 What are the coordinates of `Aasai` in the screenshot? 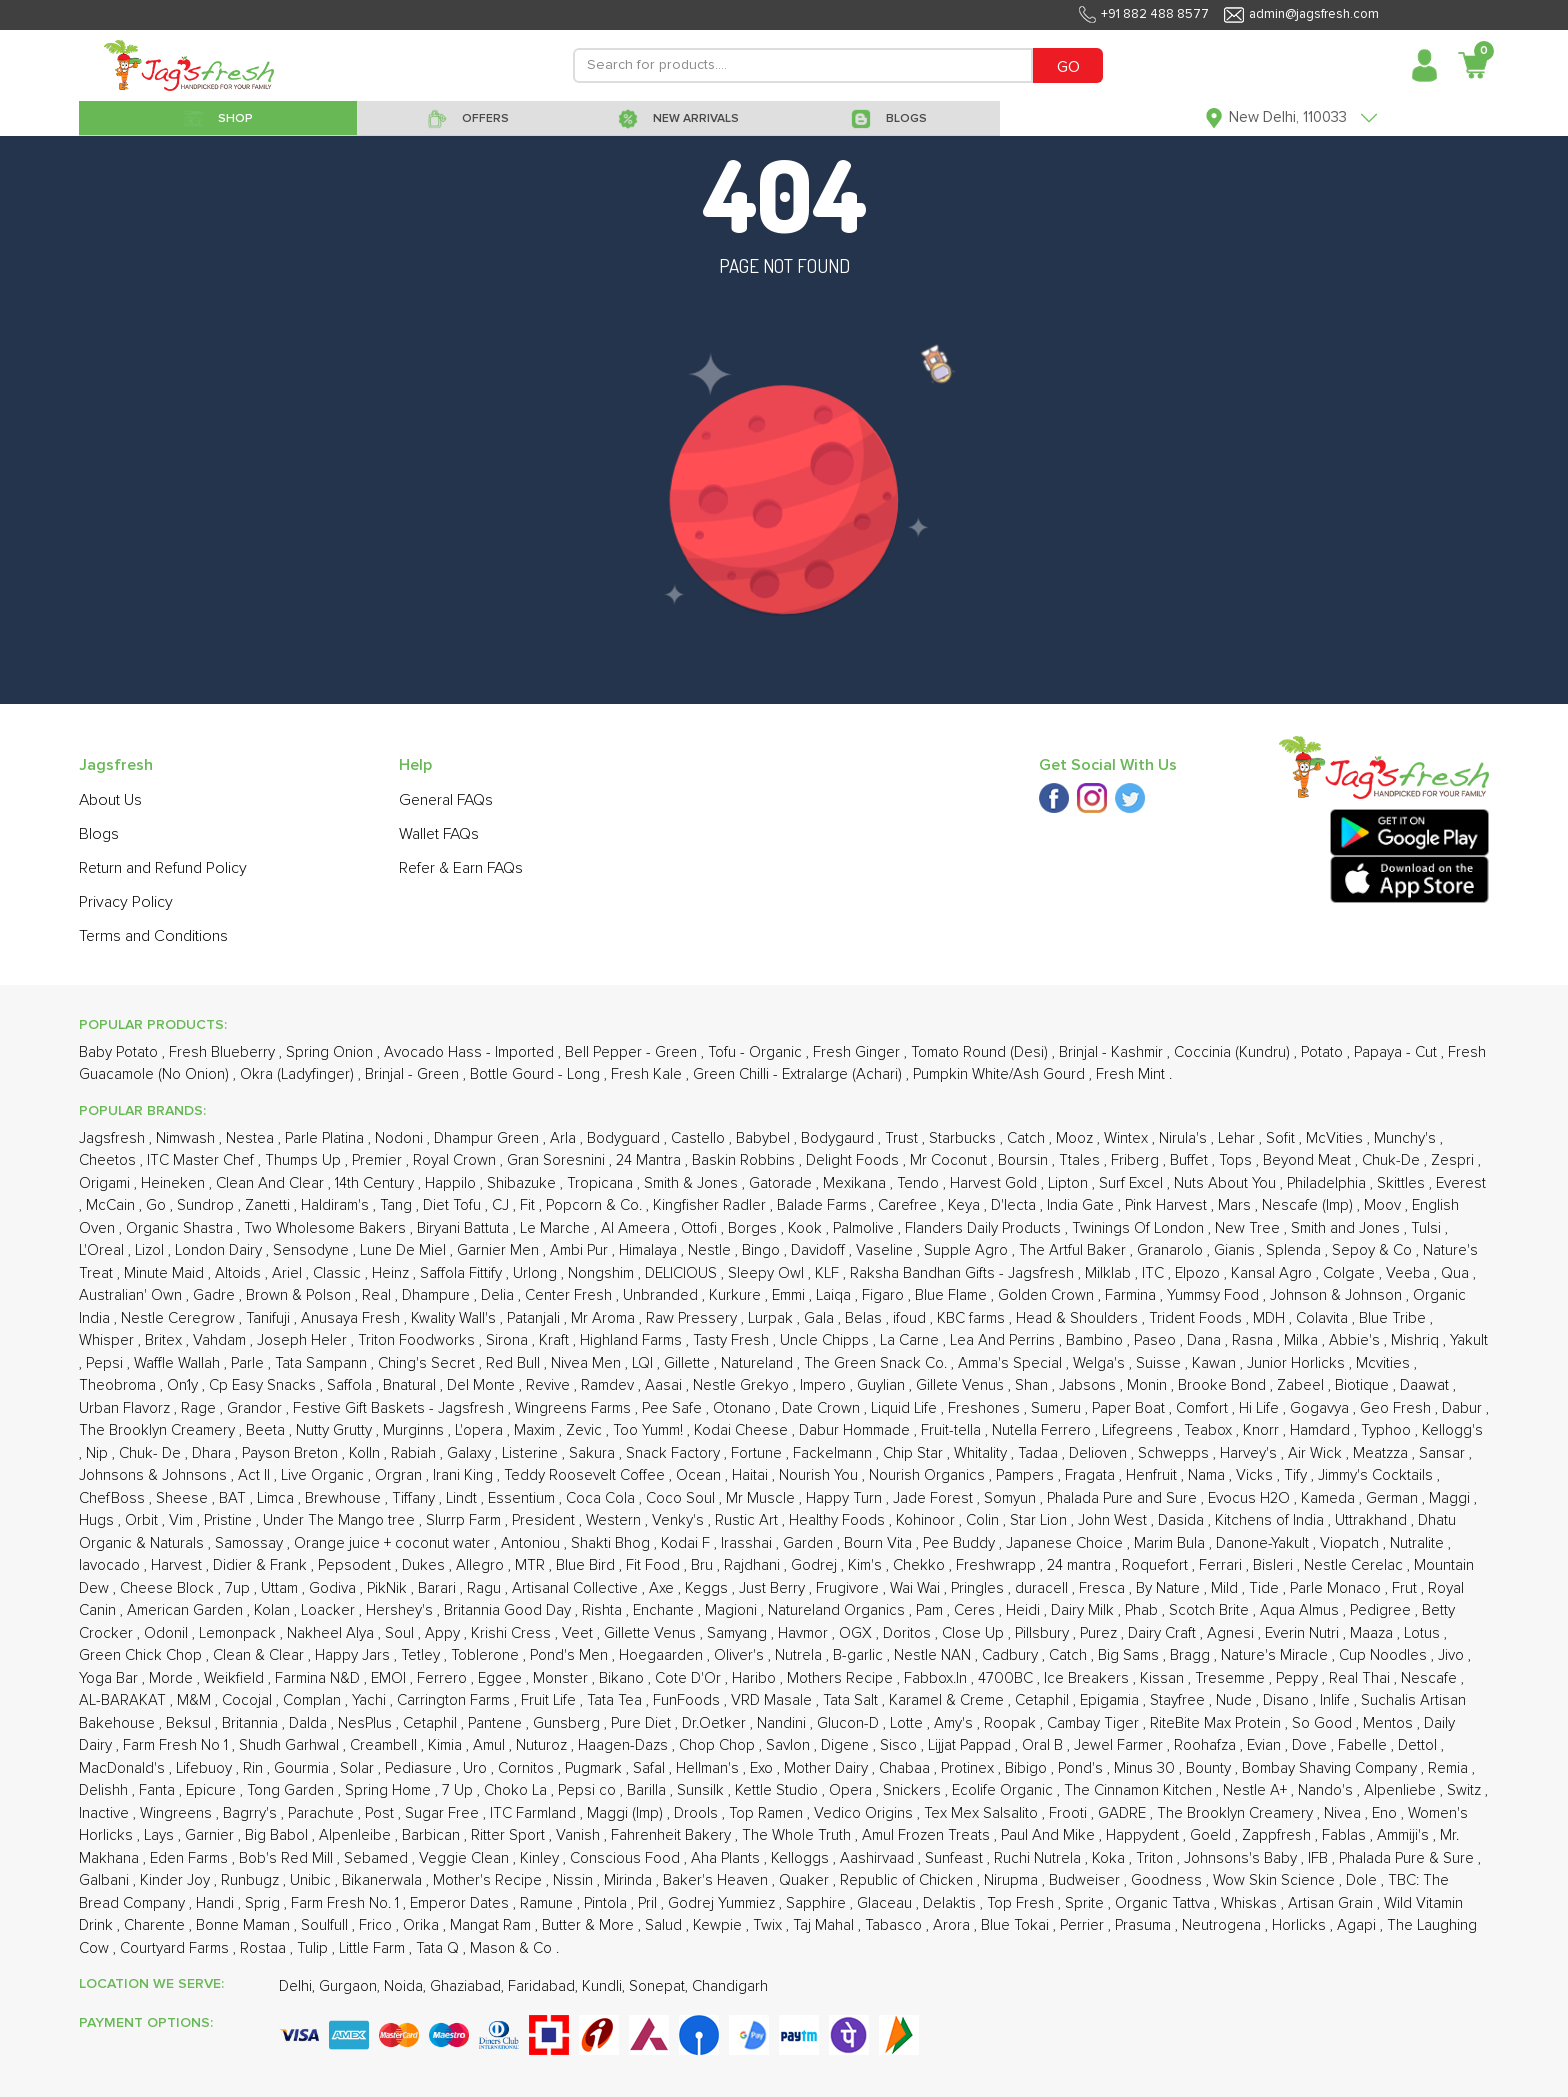 It's located at (665, 1385).